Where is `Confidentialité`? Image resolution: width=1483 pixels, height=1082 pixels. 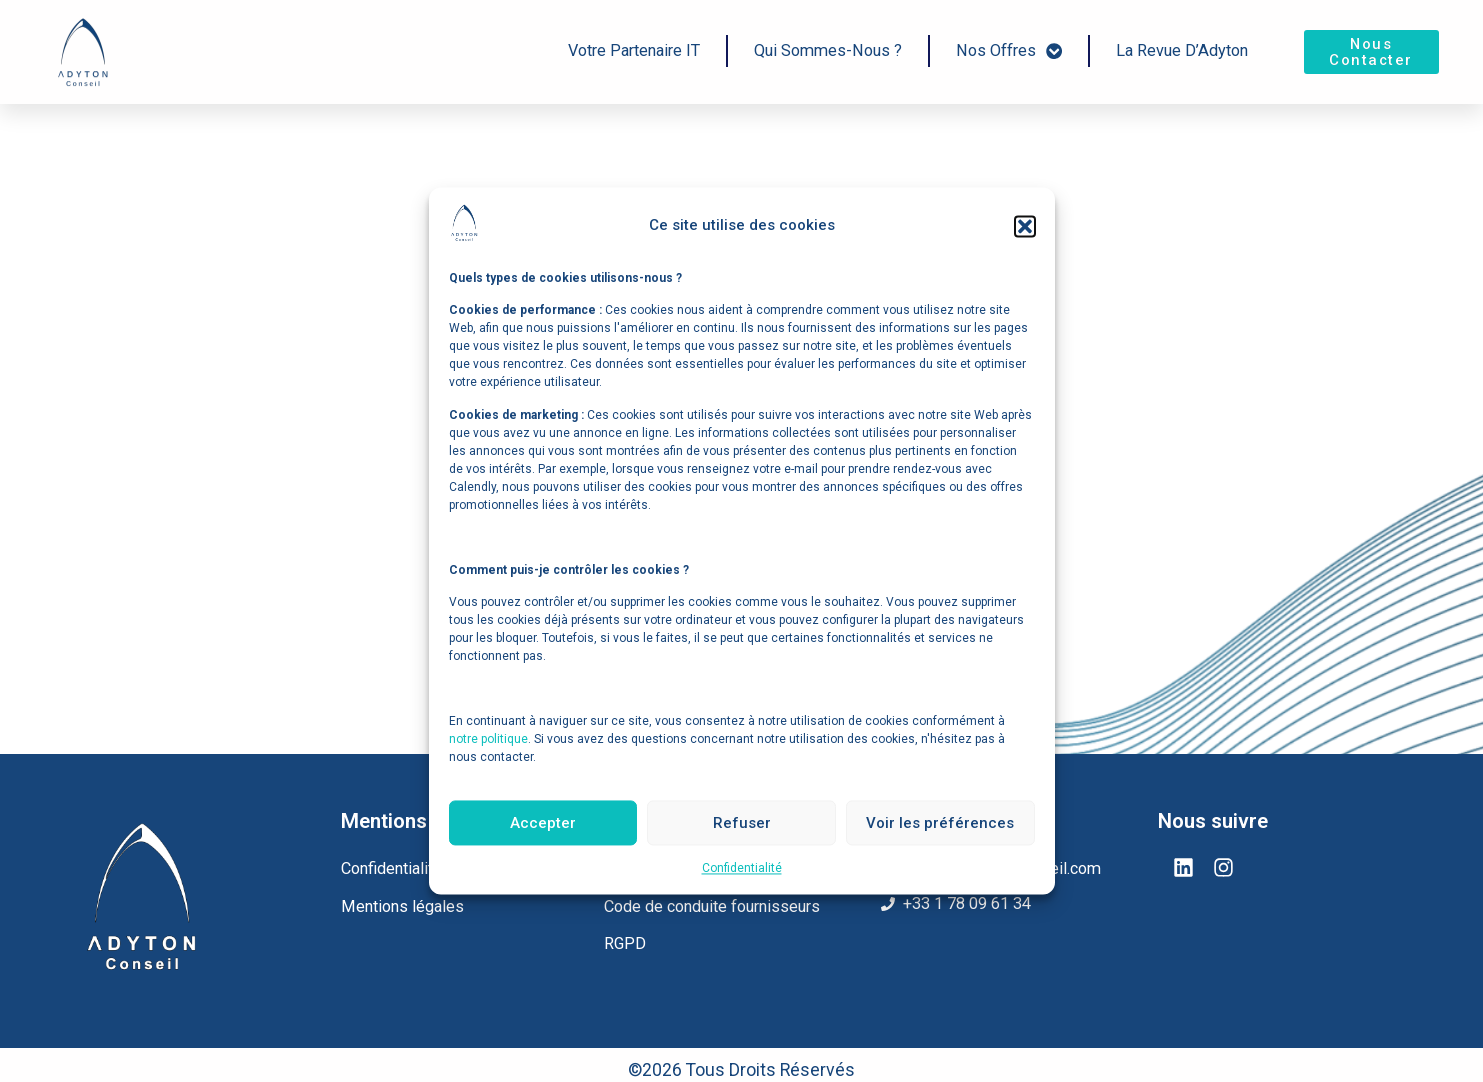 Confidentialité is located at coordinates (742, 869).